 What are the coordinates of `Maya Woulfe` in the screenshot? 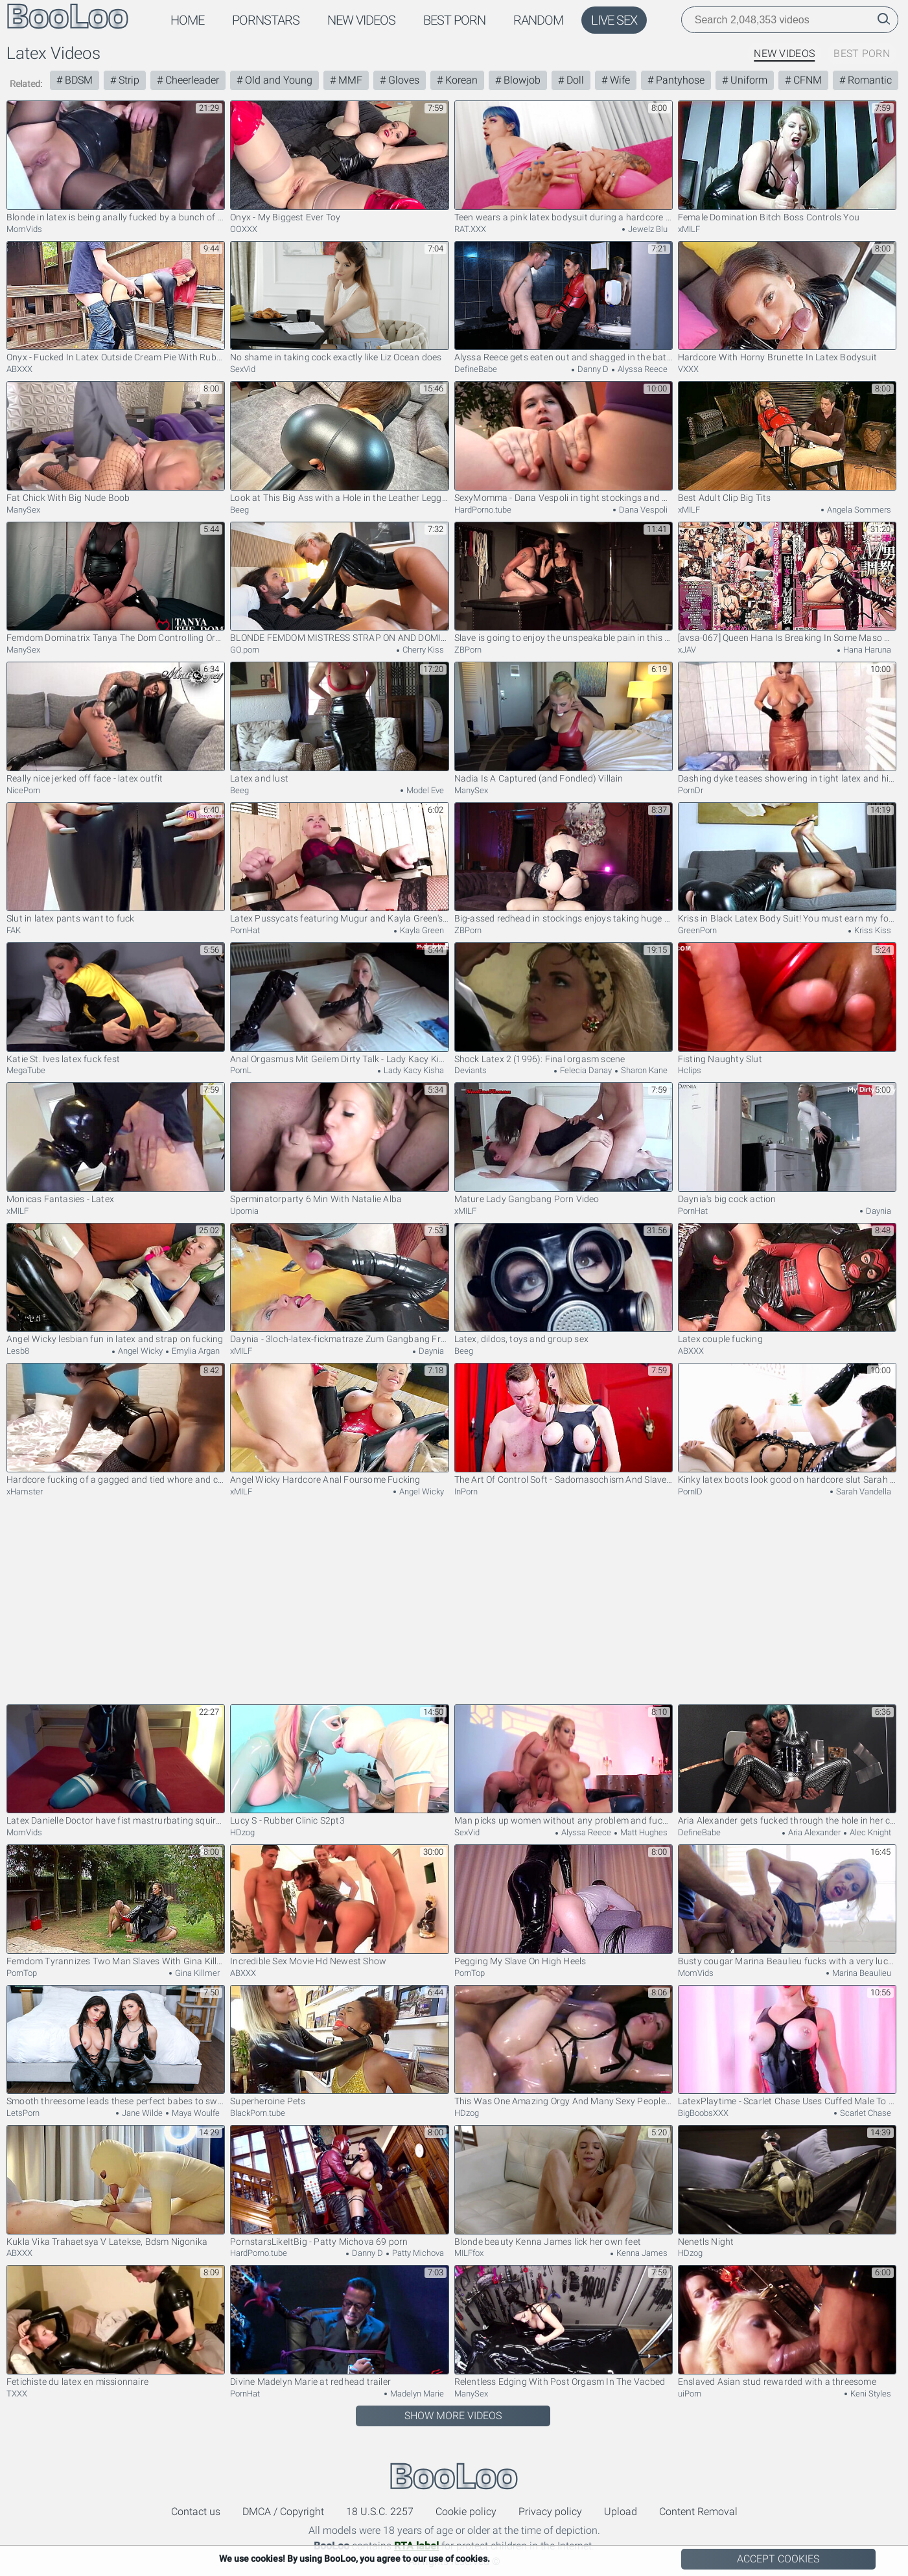 It's located at (195, 2113).